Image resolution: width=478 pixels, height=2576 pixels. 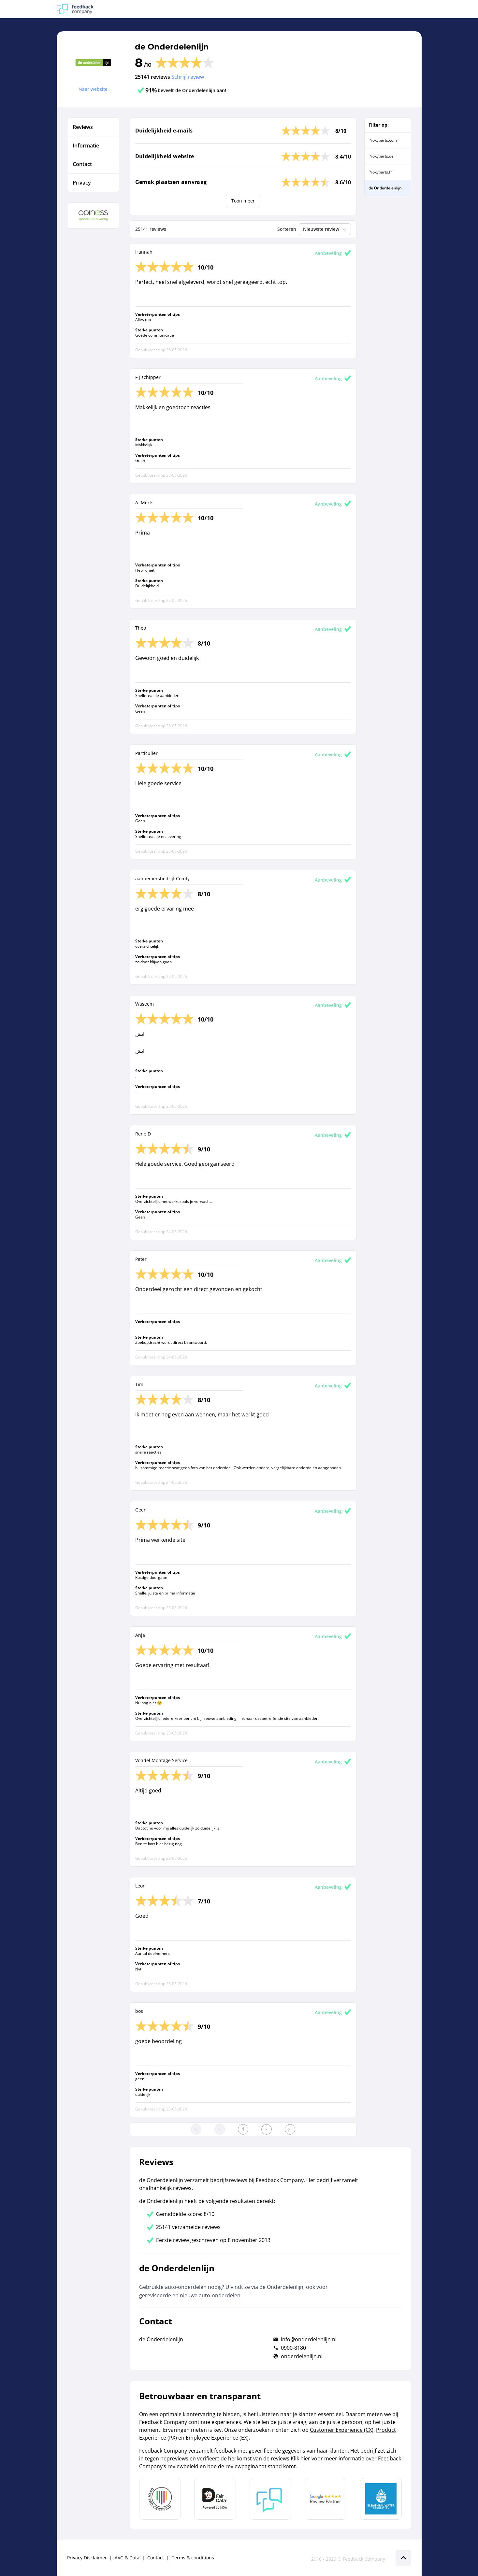 What do you see at coordinates (364, 2559) in the screenshot?
I see `Feedback Company` at bounding box center [364, 2559].